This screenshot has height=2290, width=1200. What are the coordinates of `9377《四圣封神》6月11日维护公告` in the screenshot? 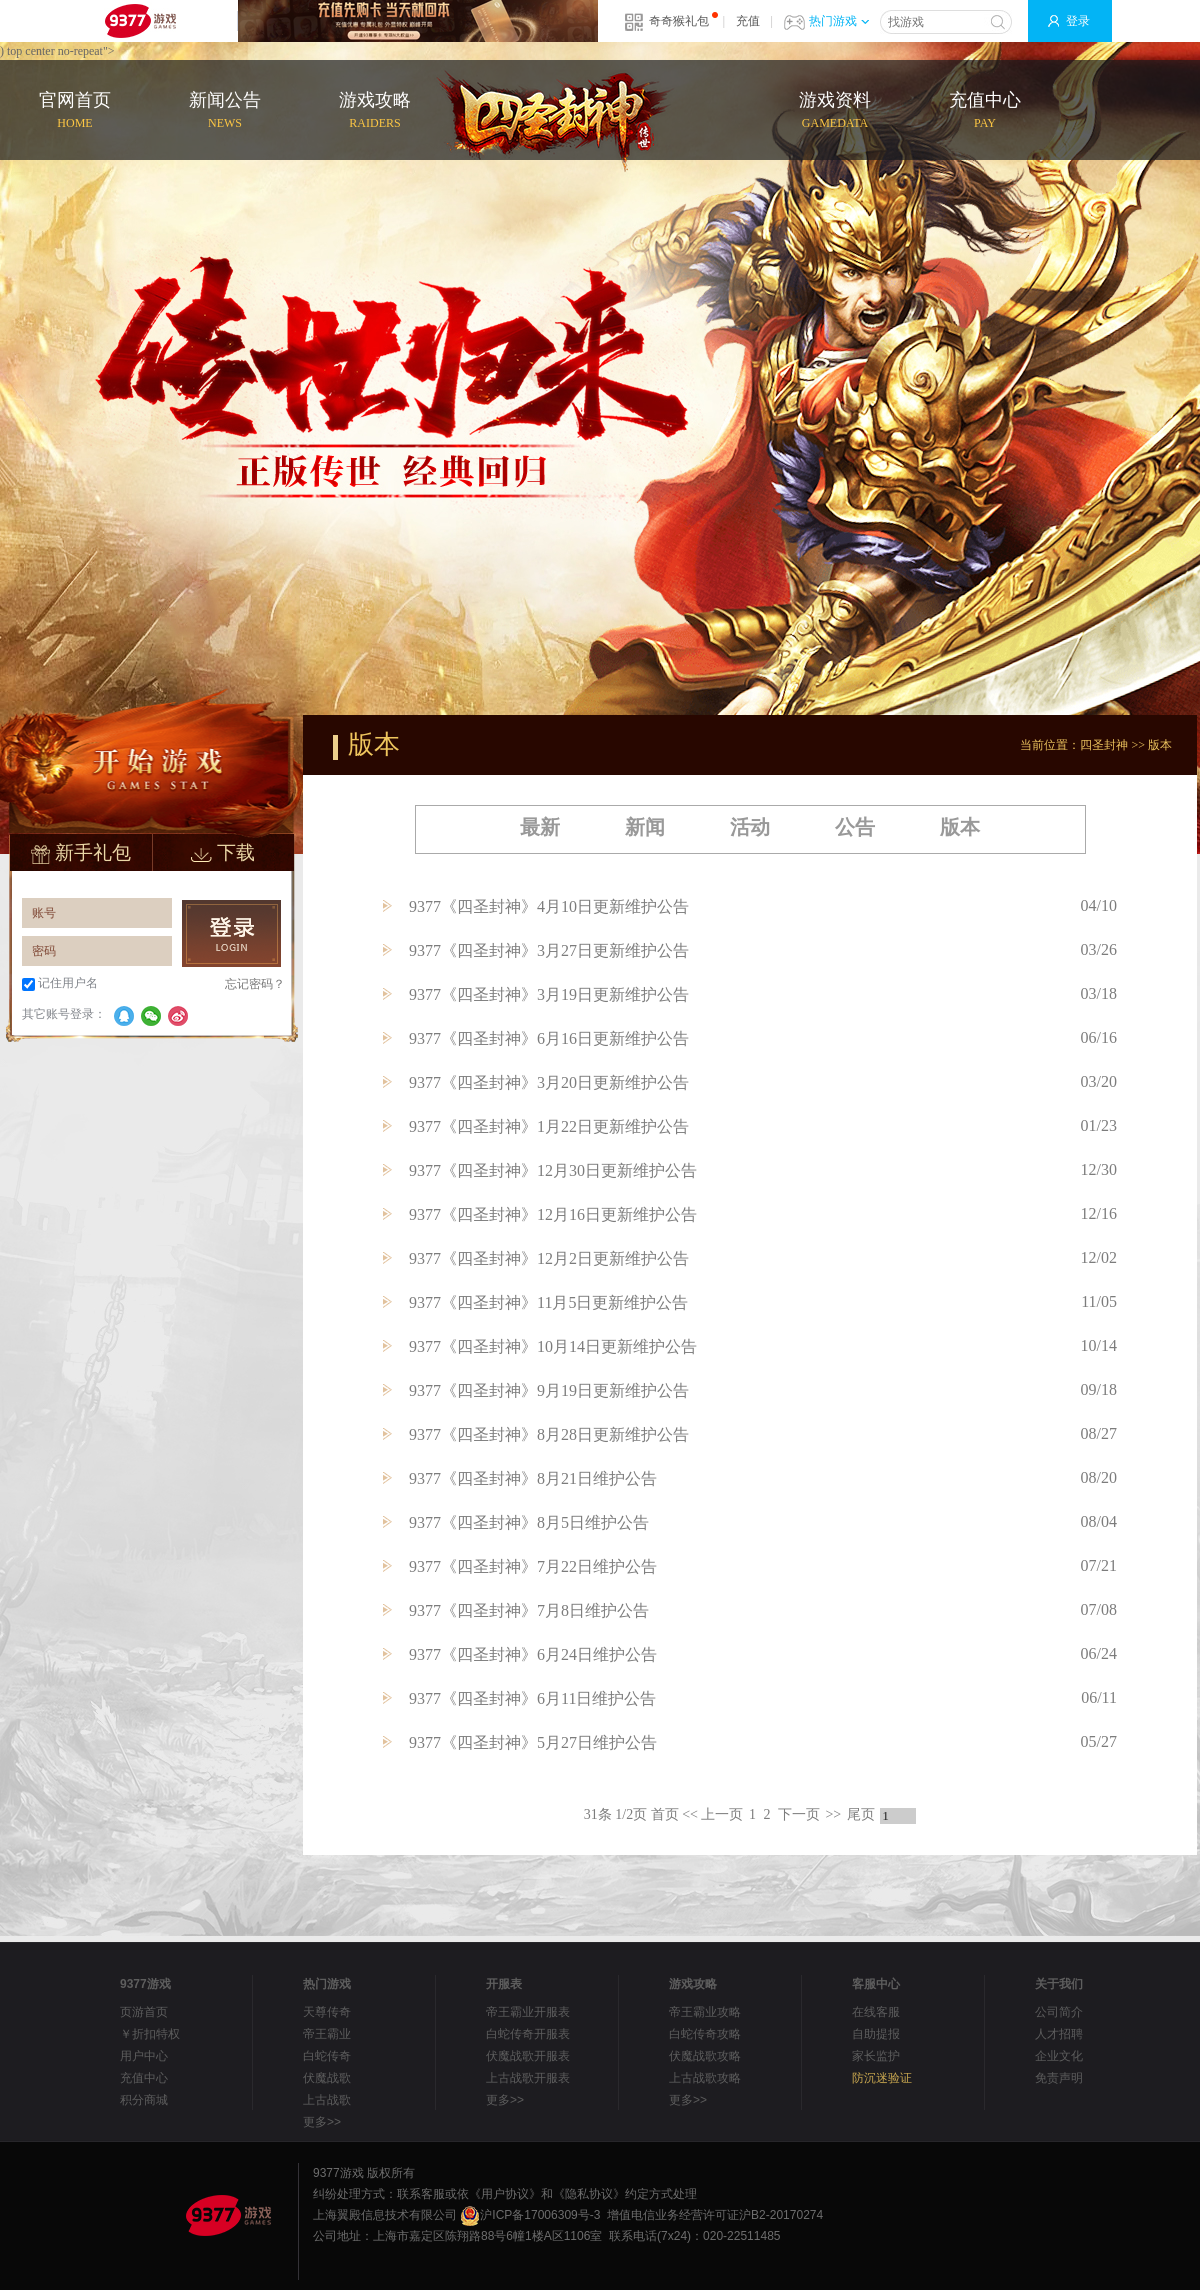 It's located at (532, 1698).